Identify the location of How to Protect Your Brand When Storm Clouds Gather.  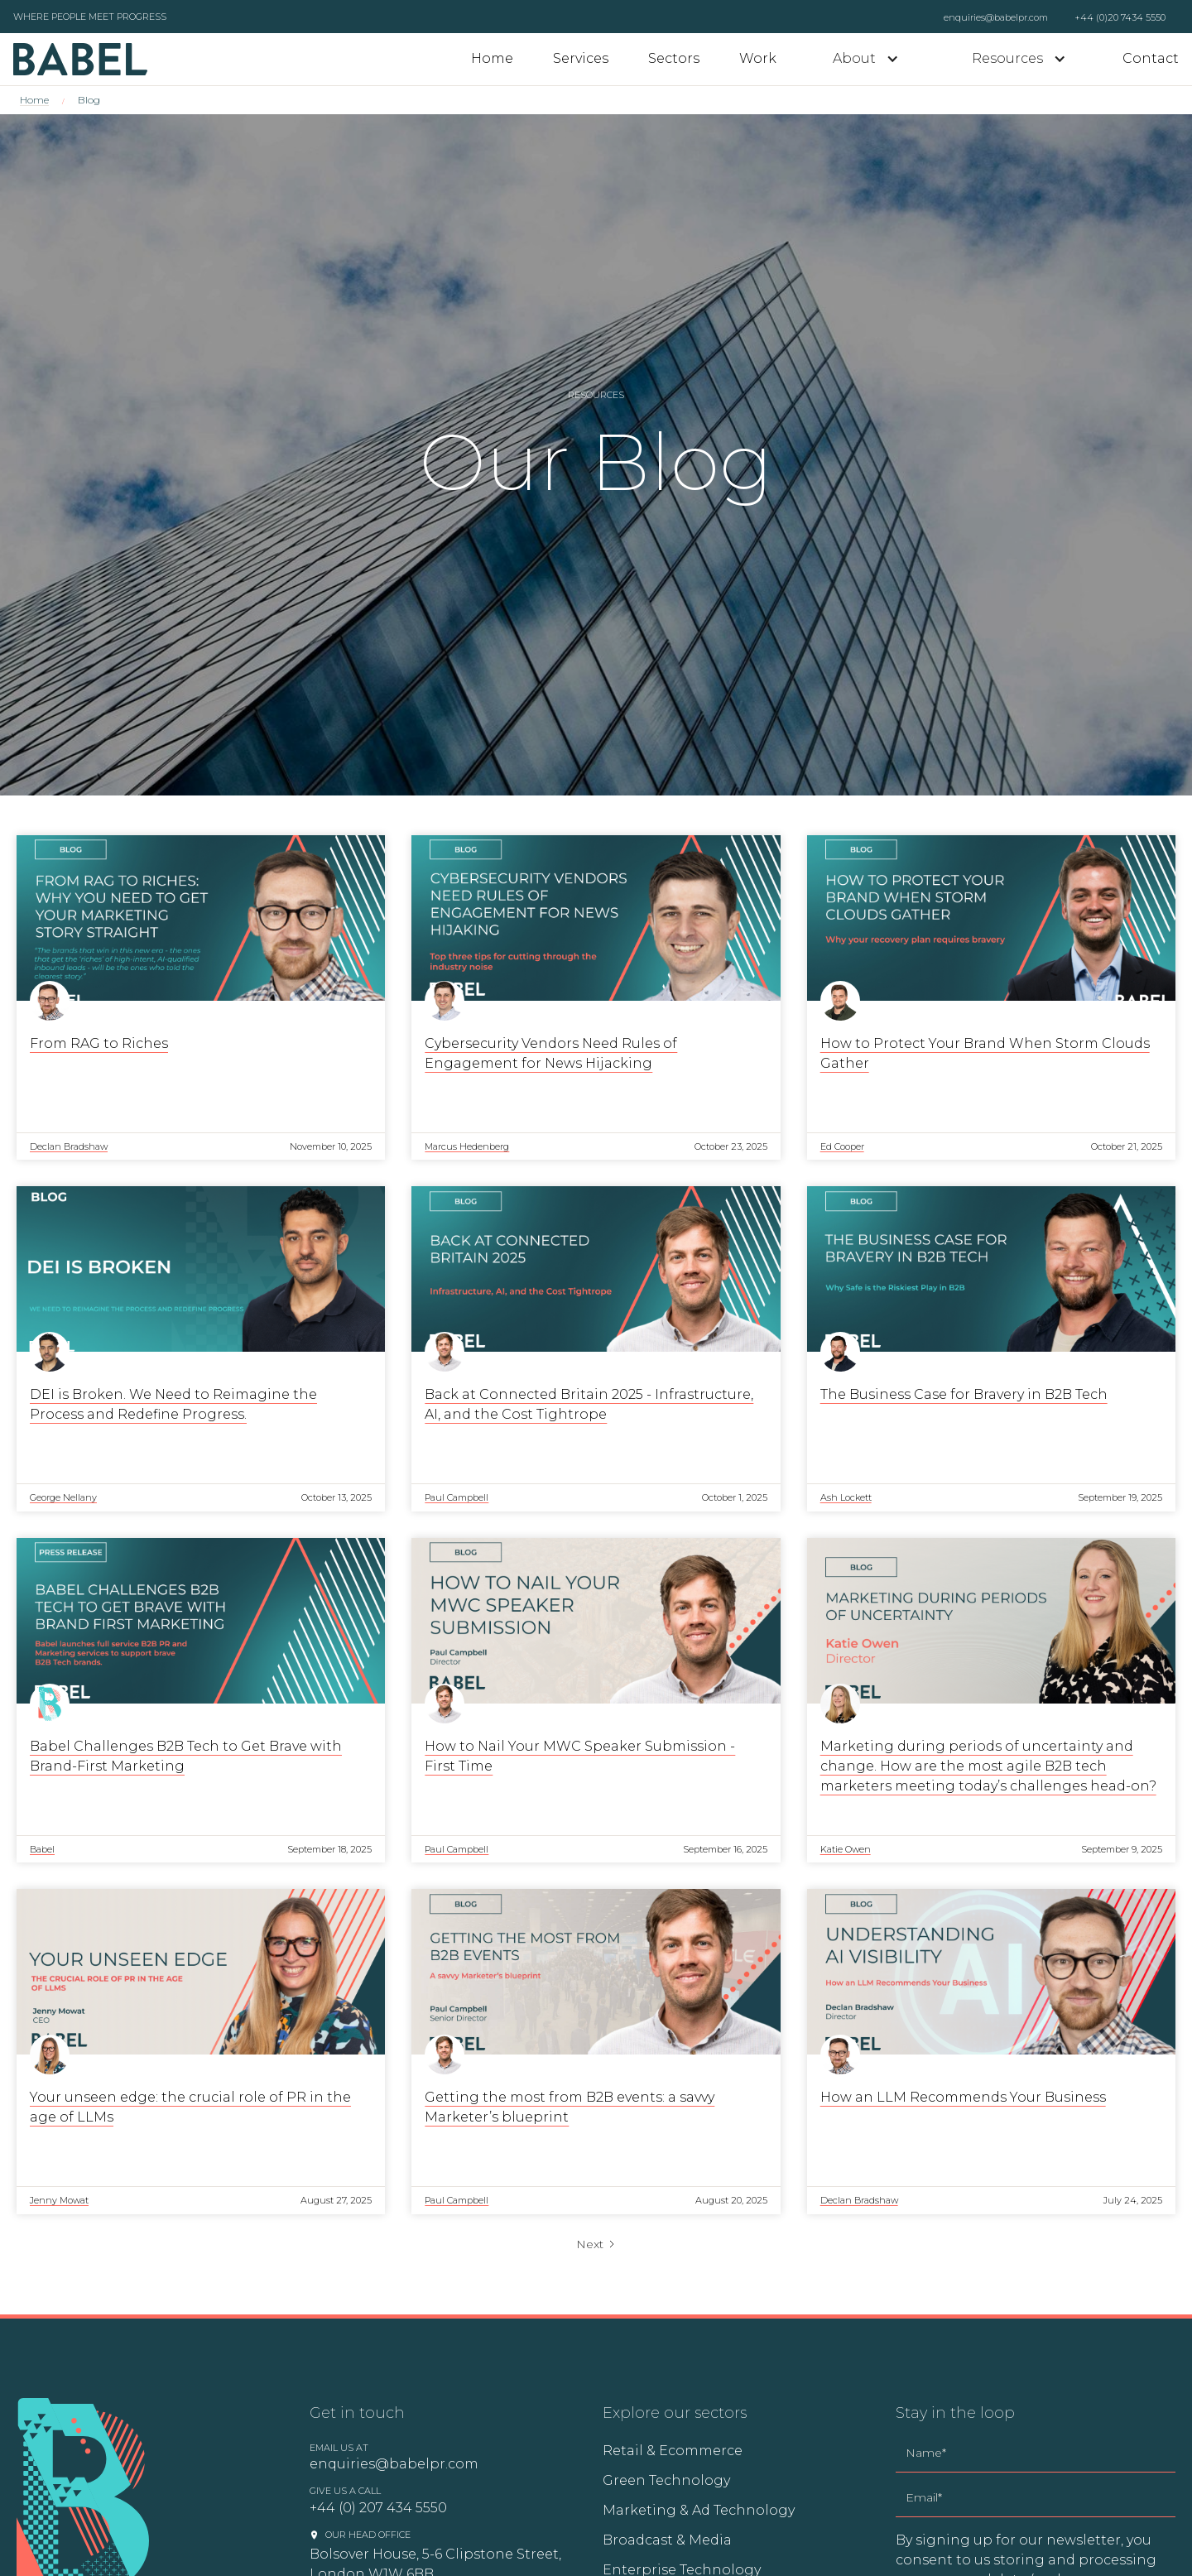
(985, 1053).